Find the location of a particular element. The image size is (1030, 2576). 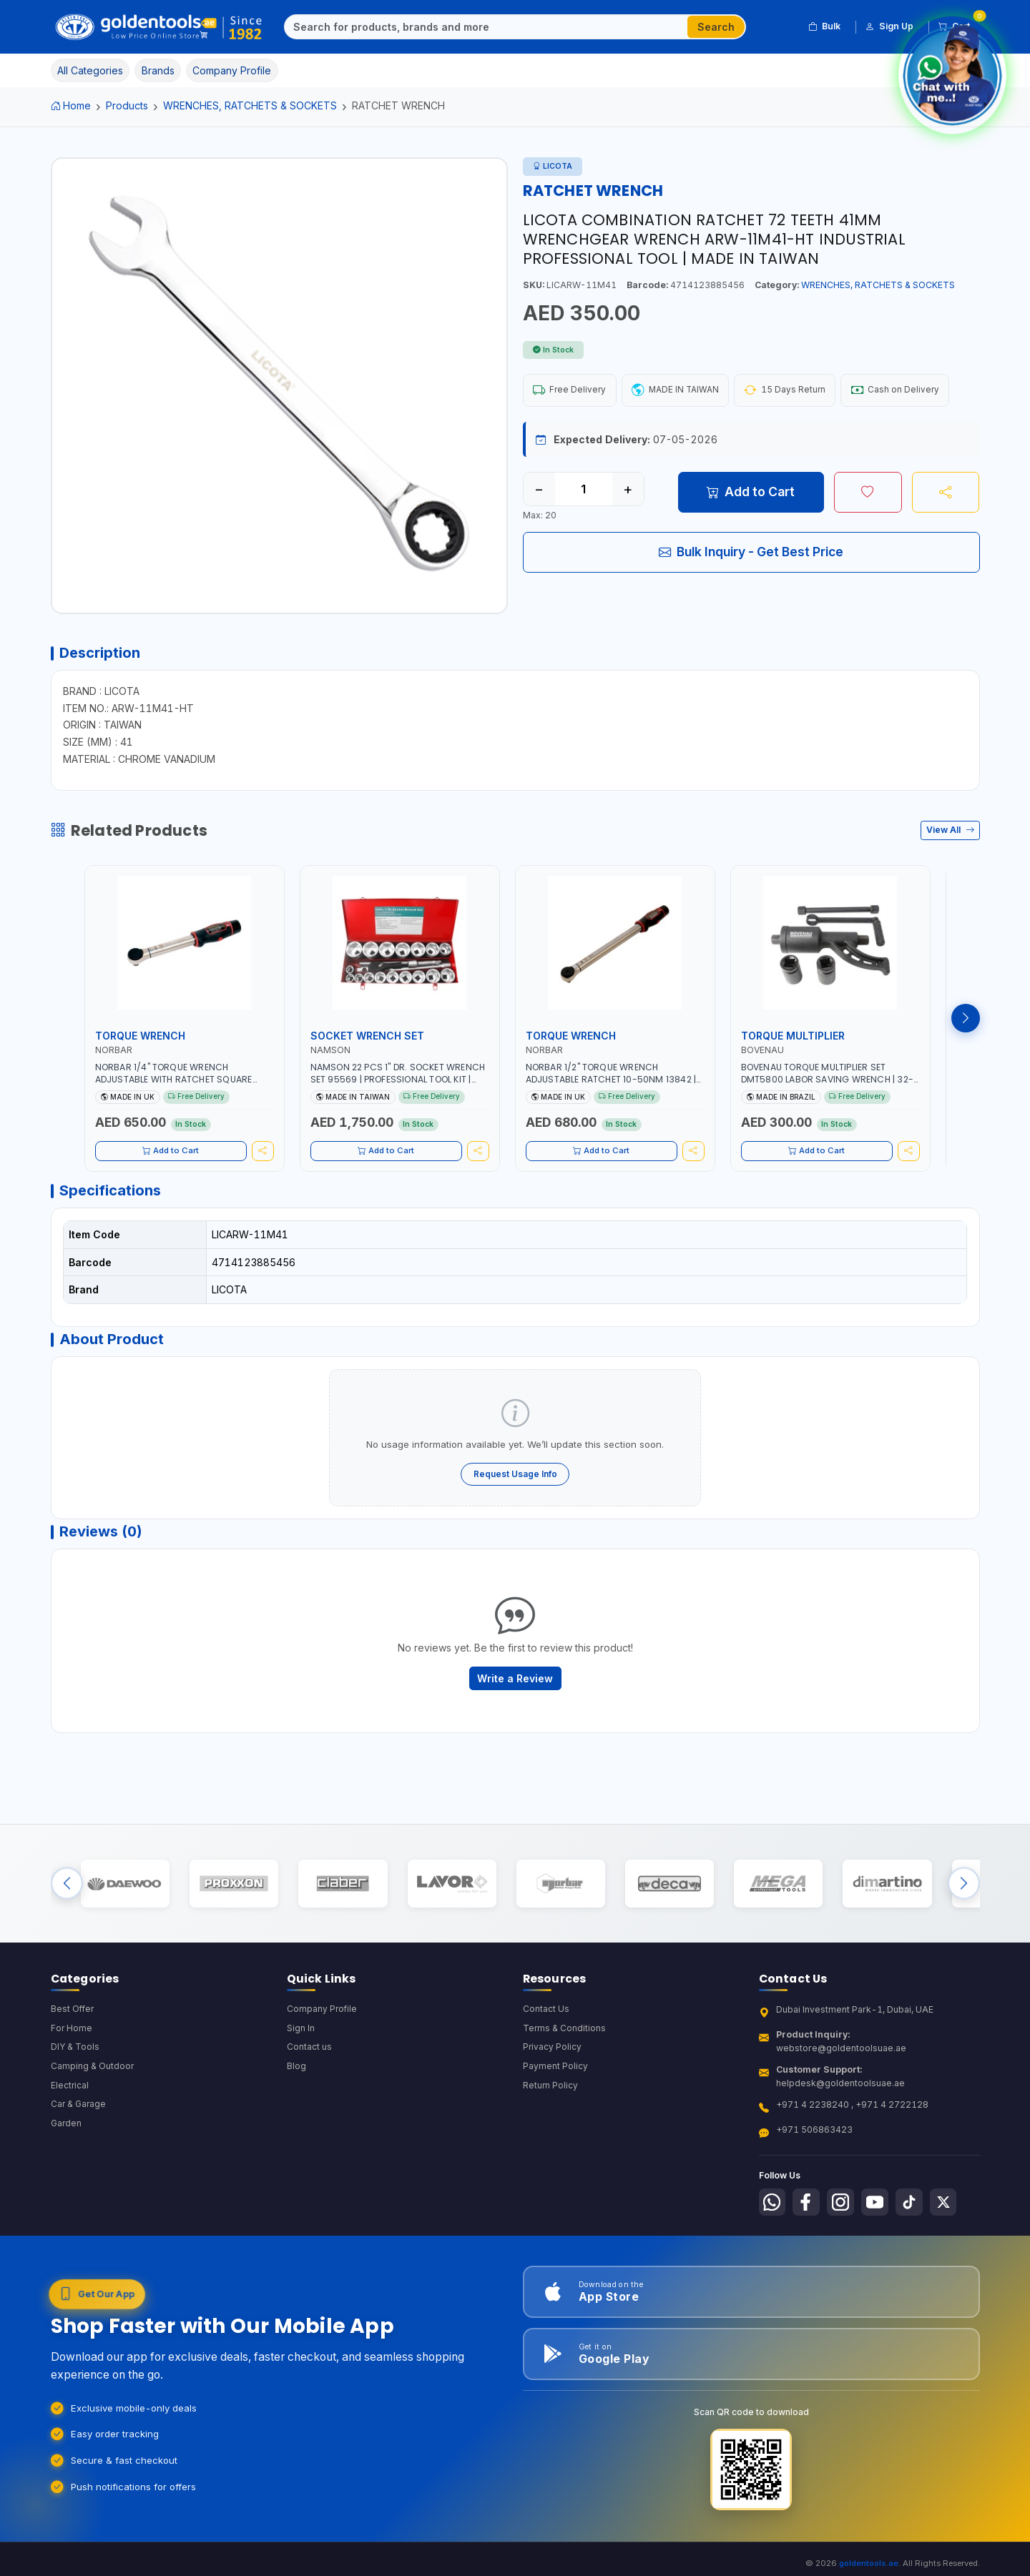

− [Decrease quantity] is located at coordinates (539, 490).